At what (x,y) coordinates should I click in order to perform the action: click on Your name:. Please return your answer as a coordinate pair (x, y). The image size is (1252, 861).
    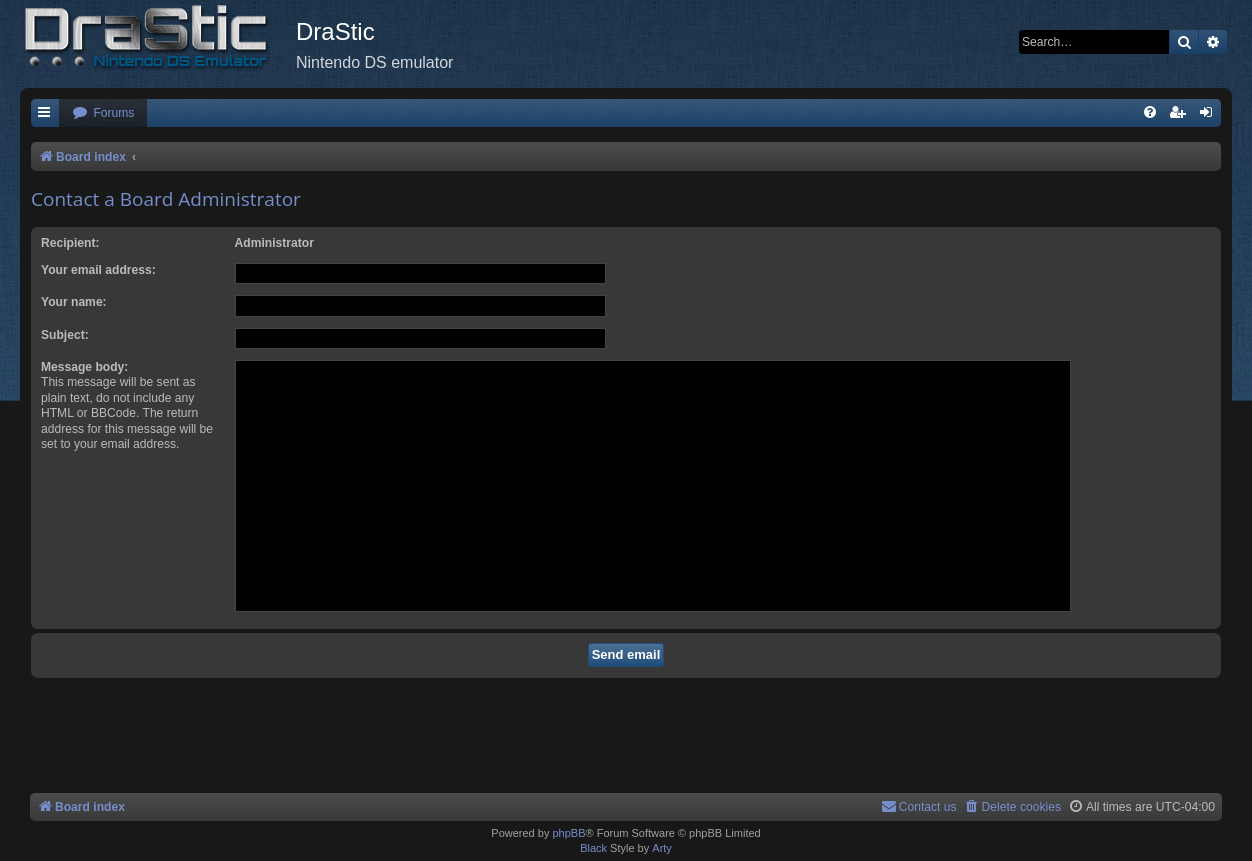
    Looking at the image, I should click on (74, 302).